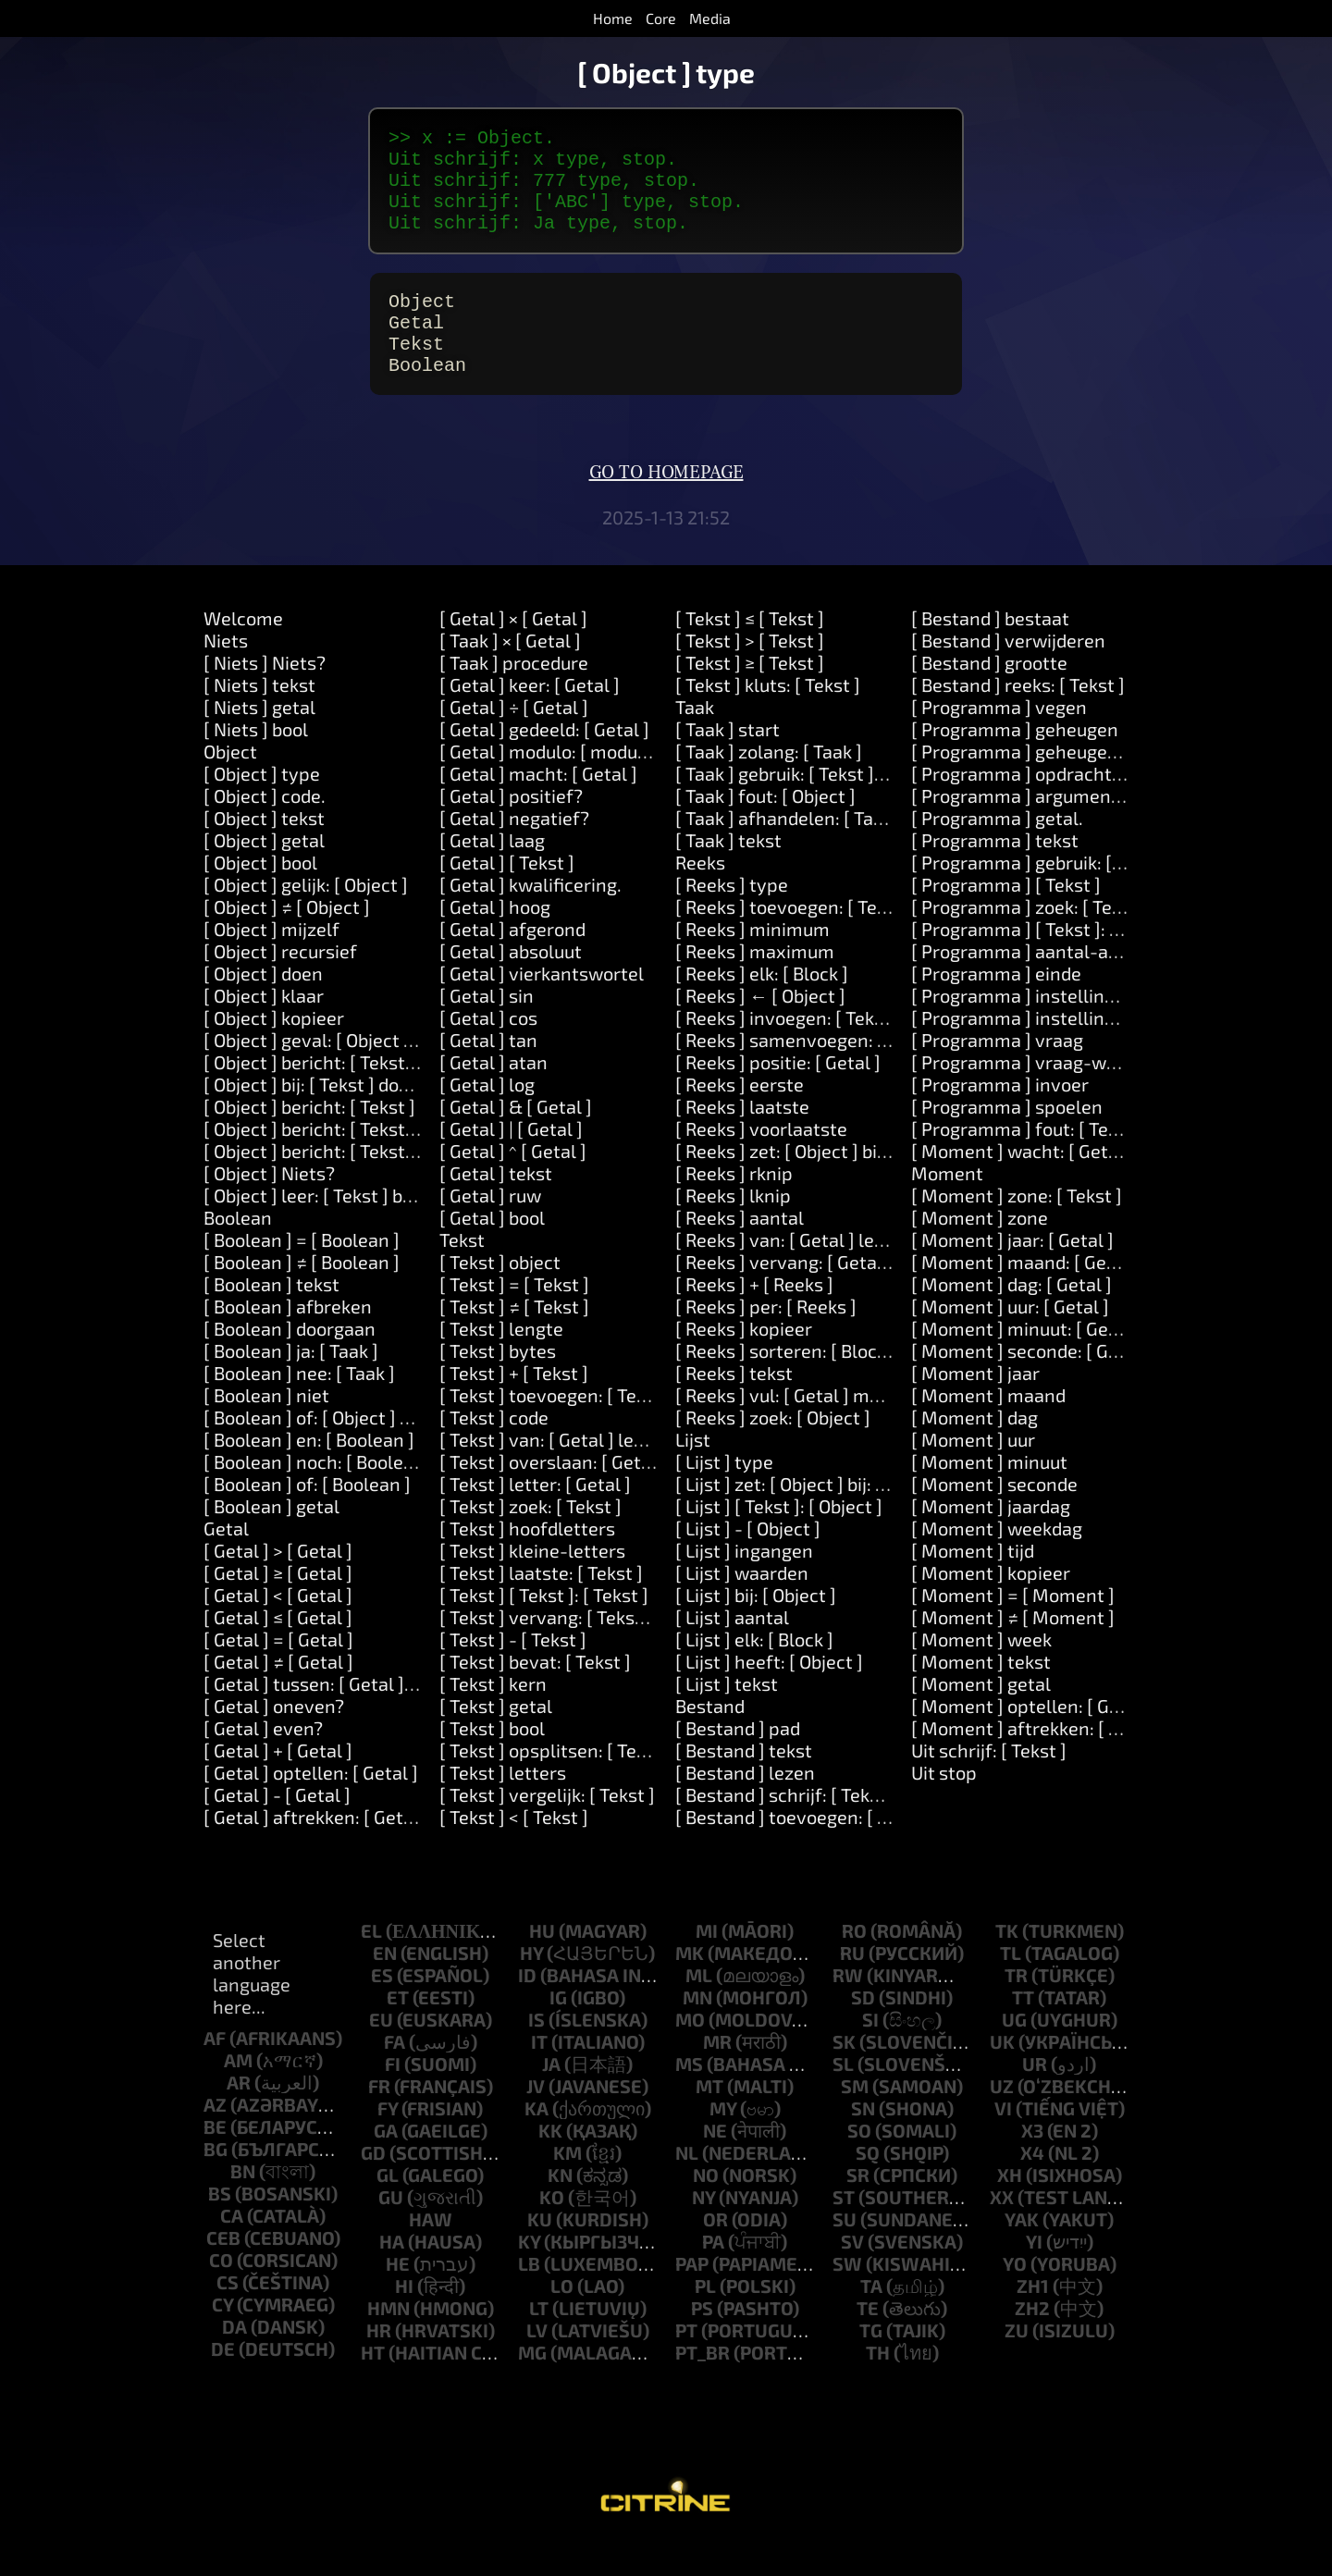 This screenshot has width=1332, height=2576. What do you see at coordinates (852, 1986) in the screenshot?
I see `ru` at bounding box center [852, 1986].